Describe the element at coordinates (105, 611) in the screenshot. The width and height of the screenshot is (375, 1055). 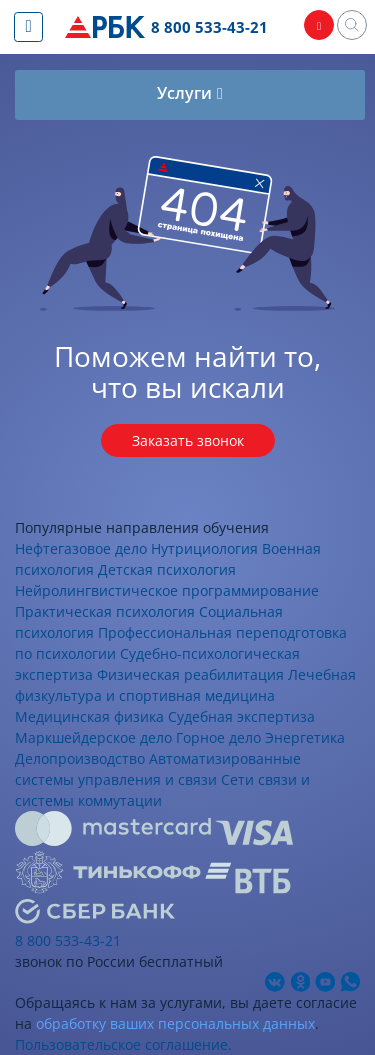
I see `Практическая психология` at that location.